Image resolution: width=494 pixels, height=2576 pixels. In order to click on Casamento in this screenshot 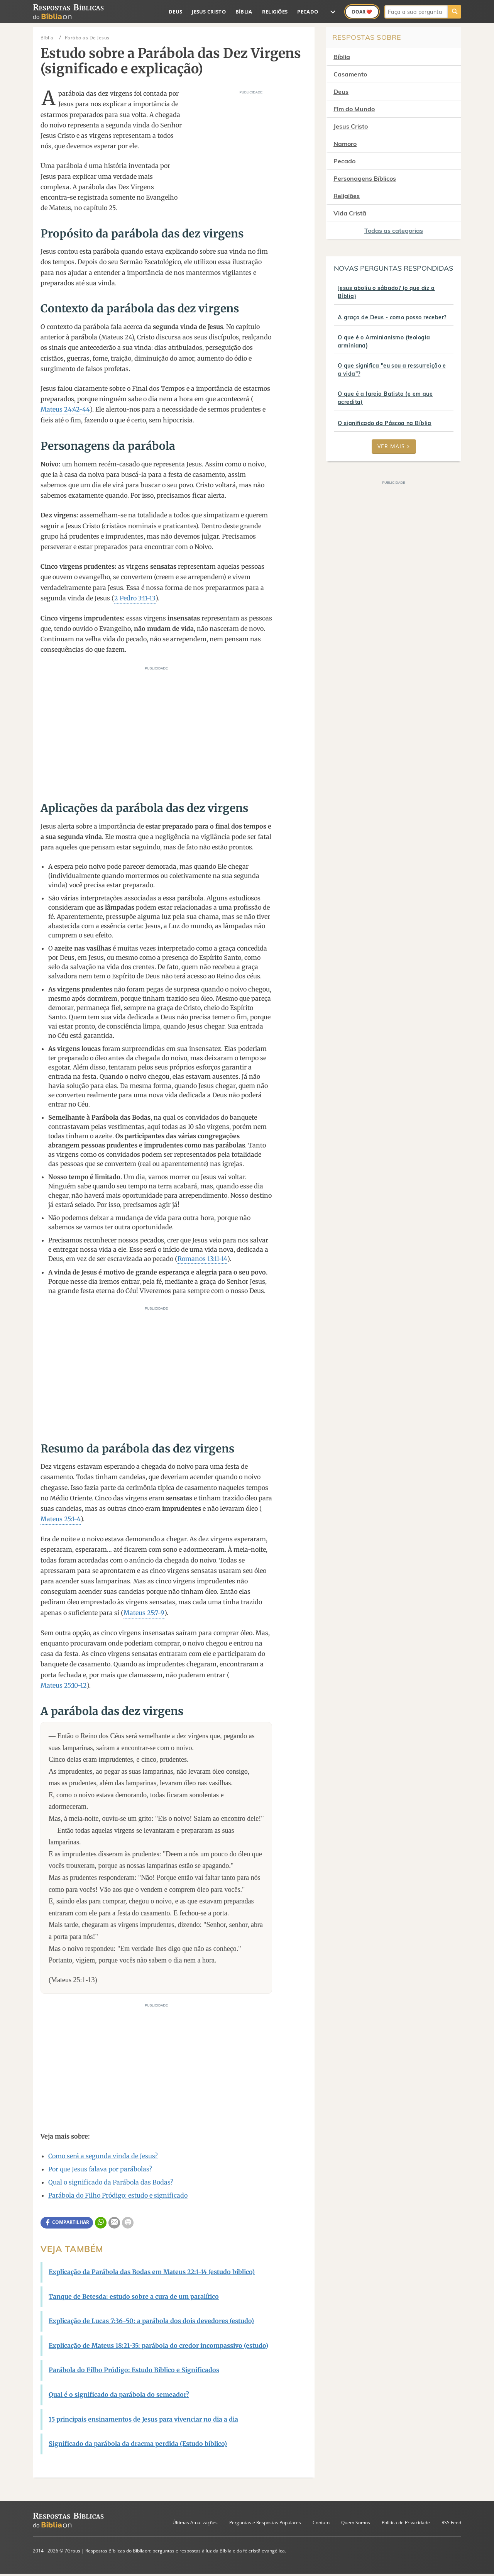, I will do `click(350, 74)`.